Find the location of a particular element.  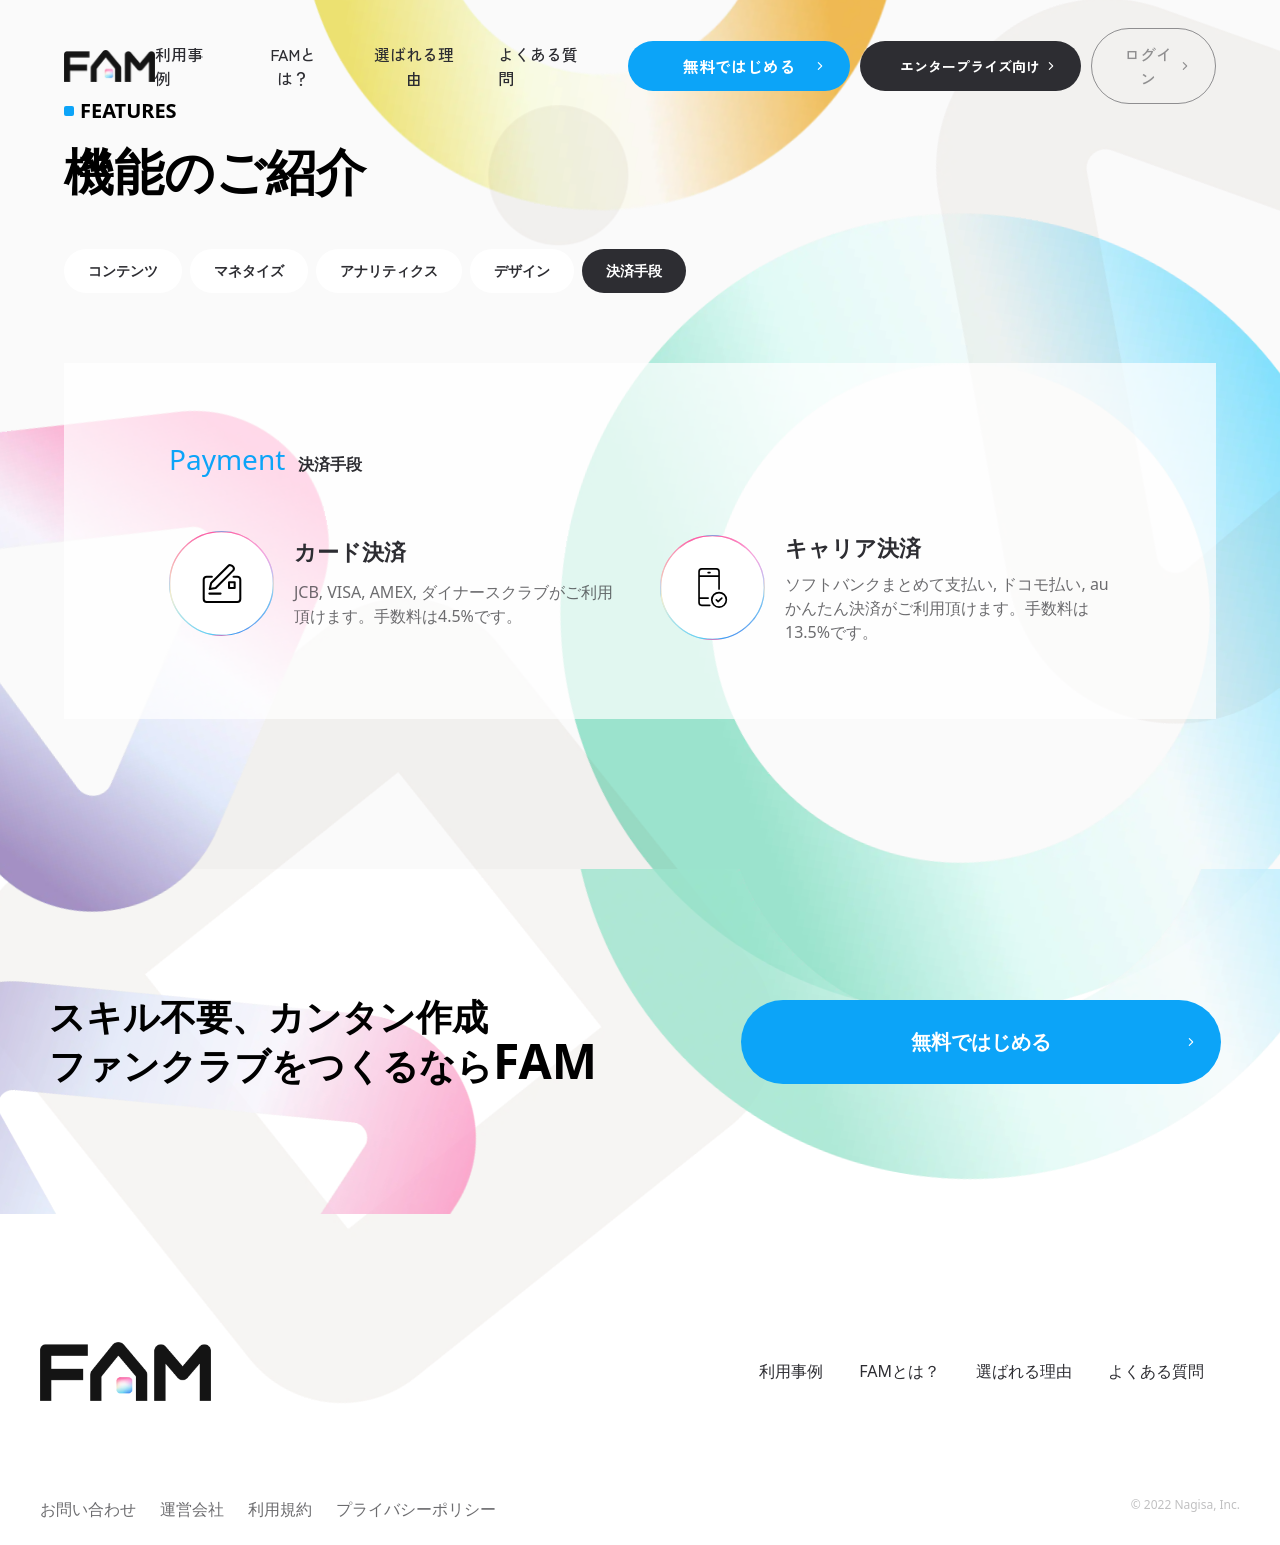

よくある質問 is located at coordinates (538, 66).